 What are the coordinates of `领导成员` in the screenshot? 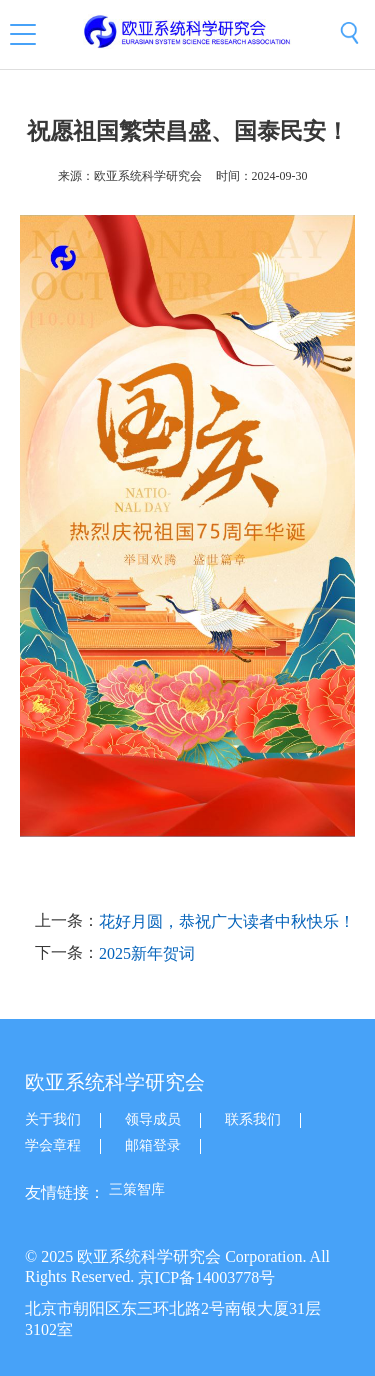 It's located at (153, 1119).